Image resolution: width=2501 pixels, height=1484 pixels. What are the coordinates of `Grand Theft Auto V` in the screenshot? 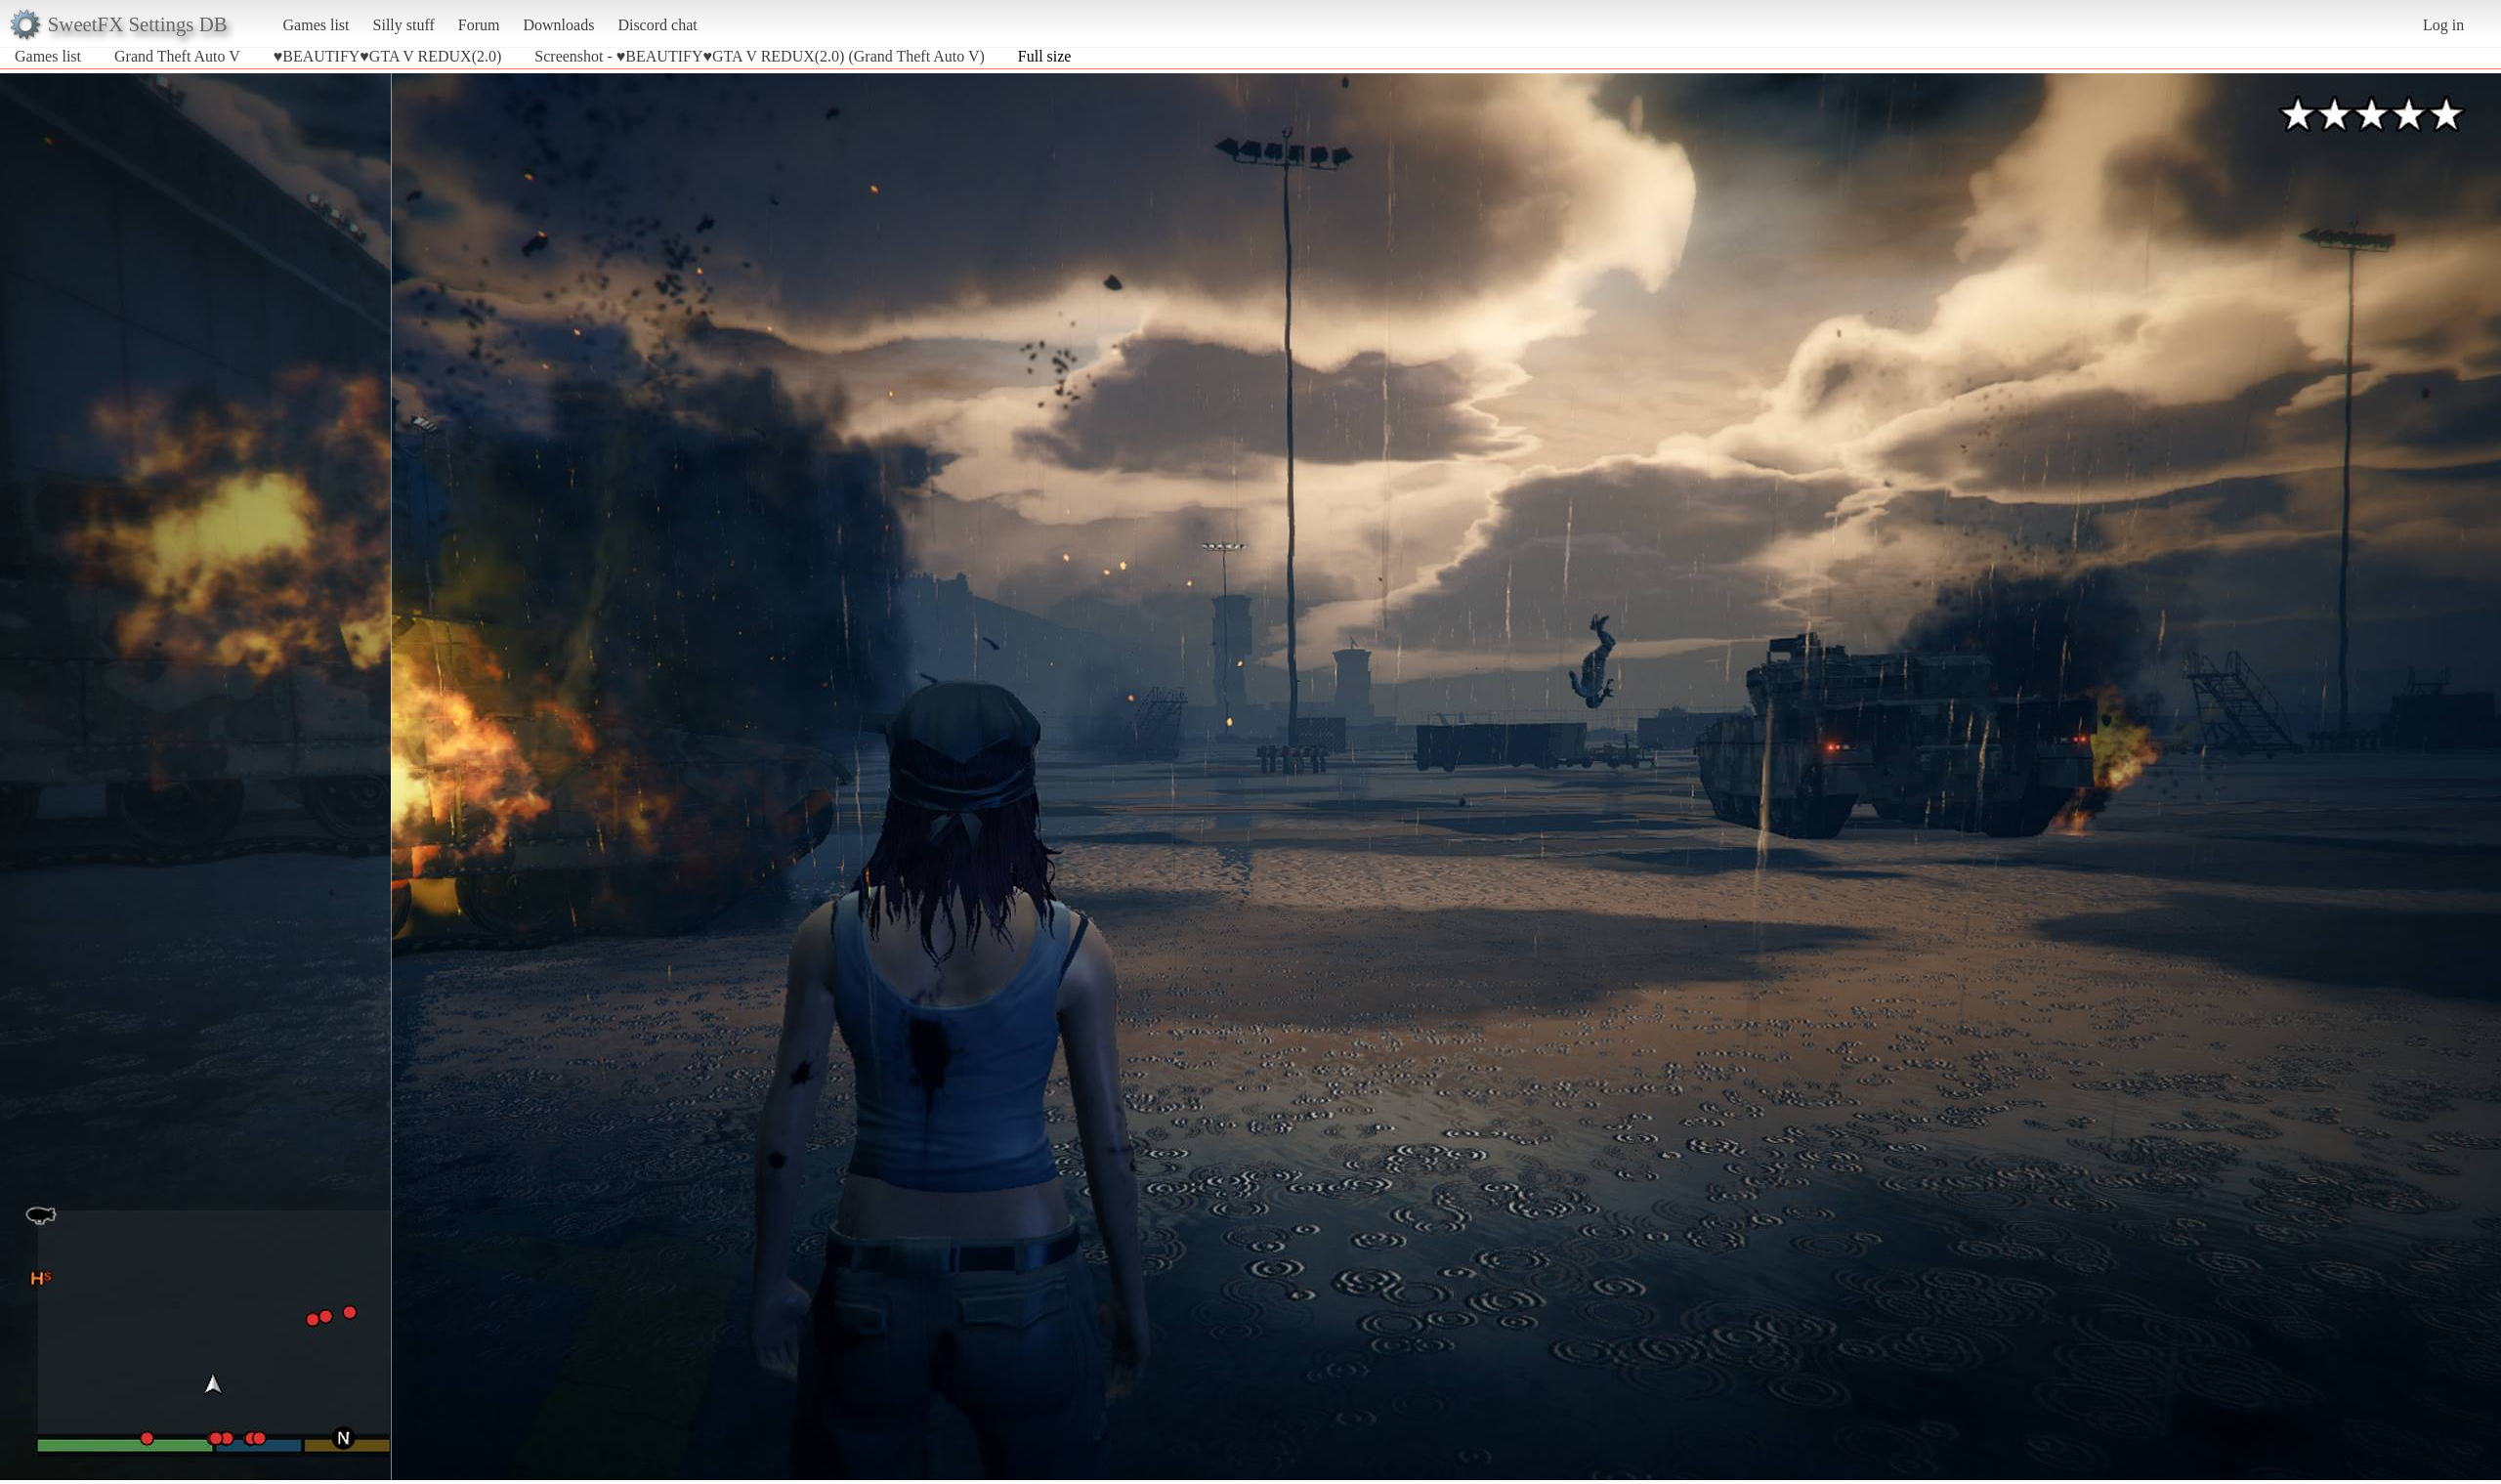 It's located at (177, 56).